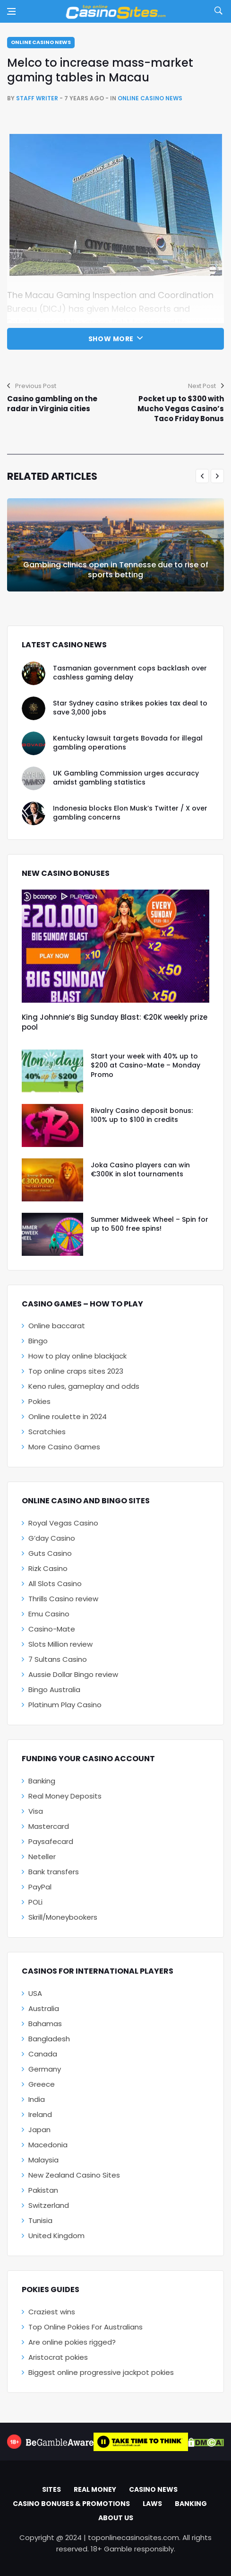  Describe the element at coordinates (60, 1644) in the screenshot. I see `Slots Million review` at that location.